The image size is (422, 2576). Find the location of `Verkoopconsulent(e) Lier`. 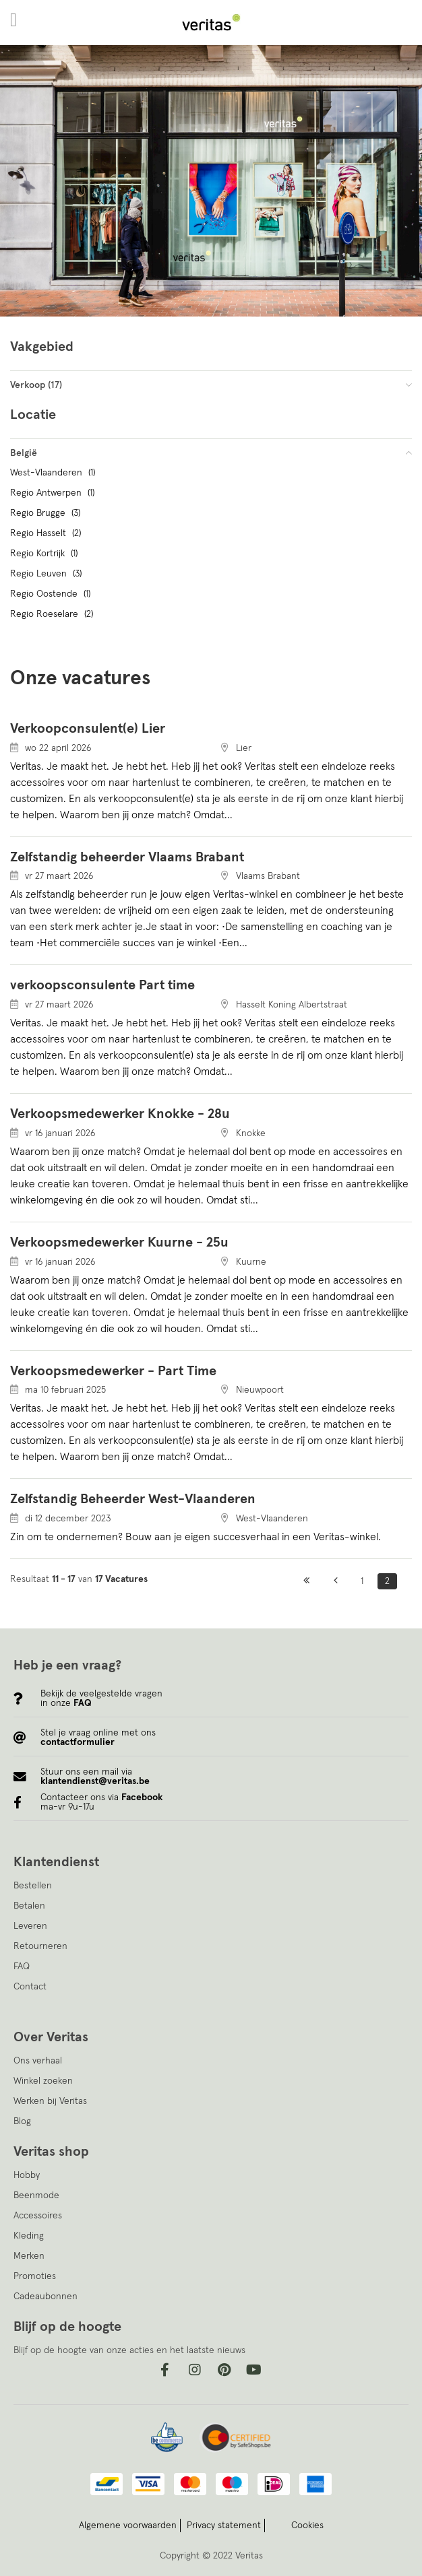

Verkoopconsulent(e) Lier is located at coordinates (87, 728).